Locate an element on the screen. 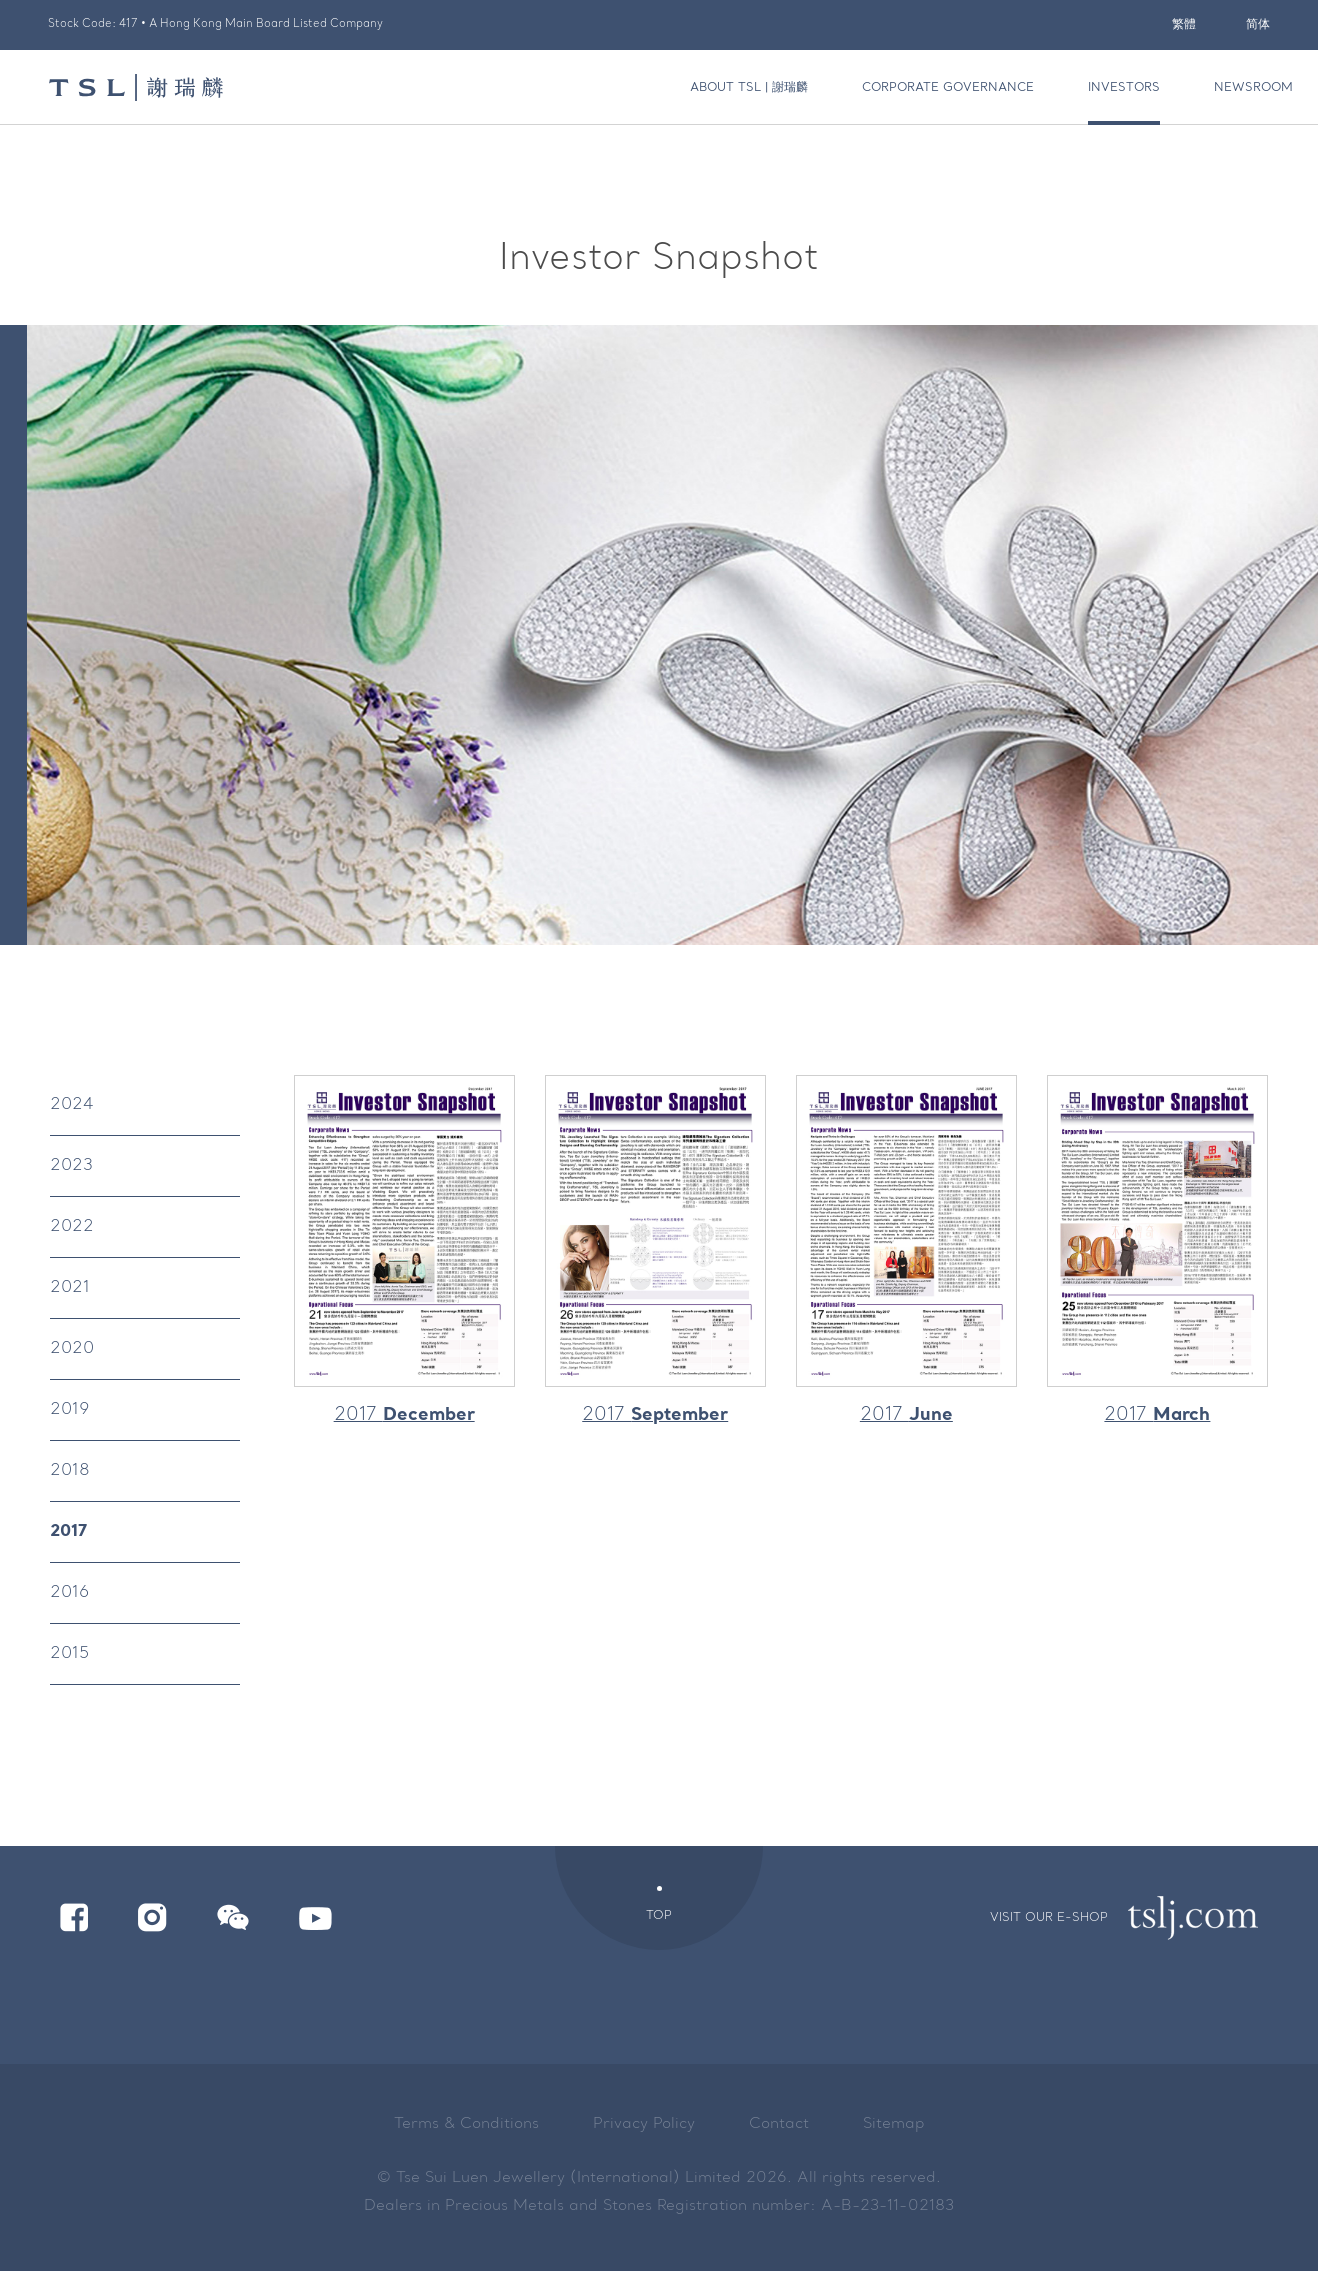  2020 is located at coordinates (72, 1349).